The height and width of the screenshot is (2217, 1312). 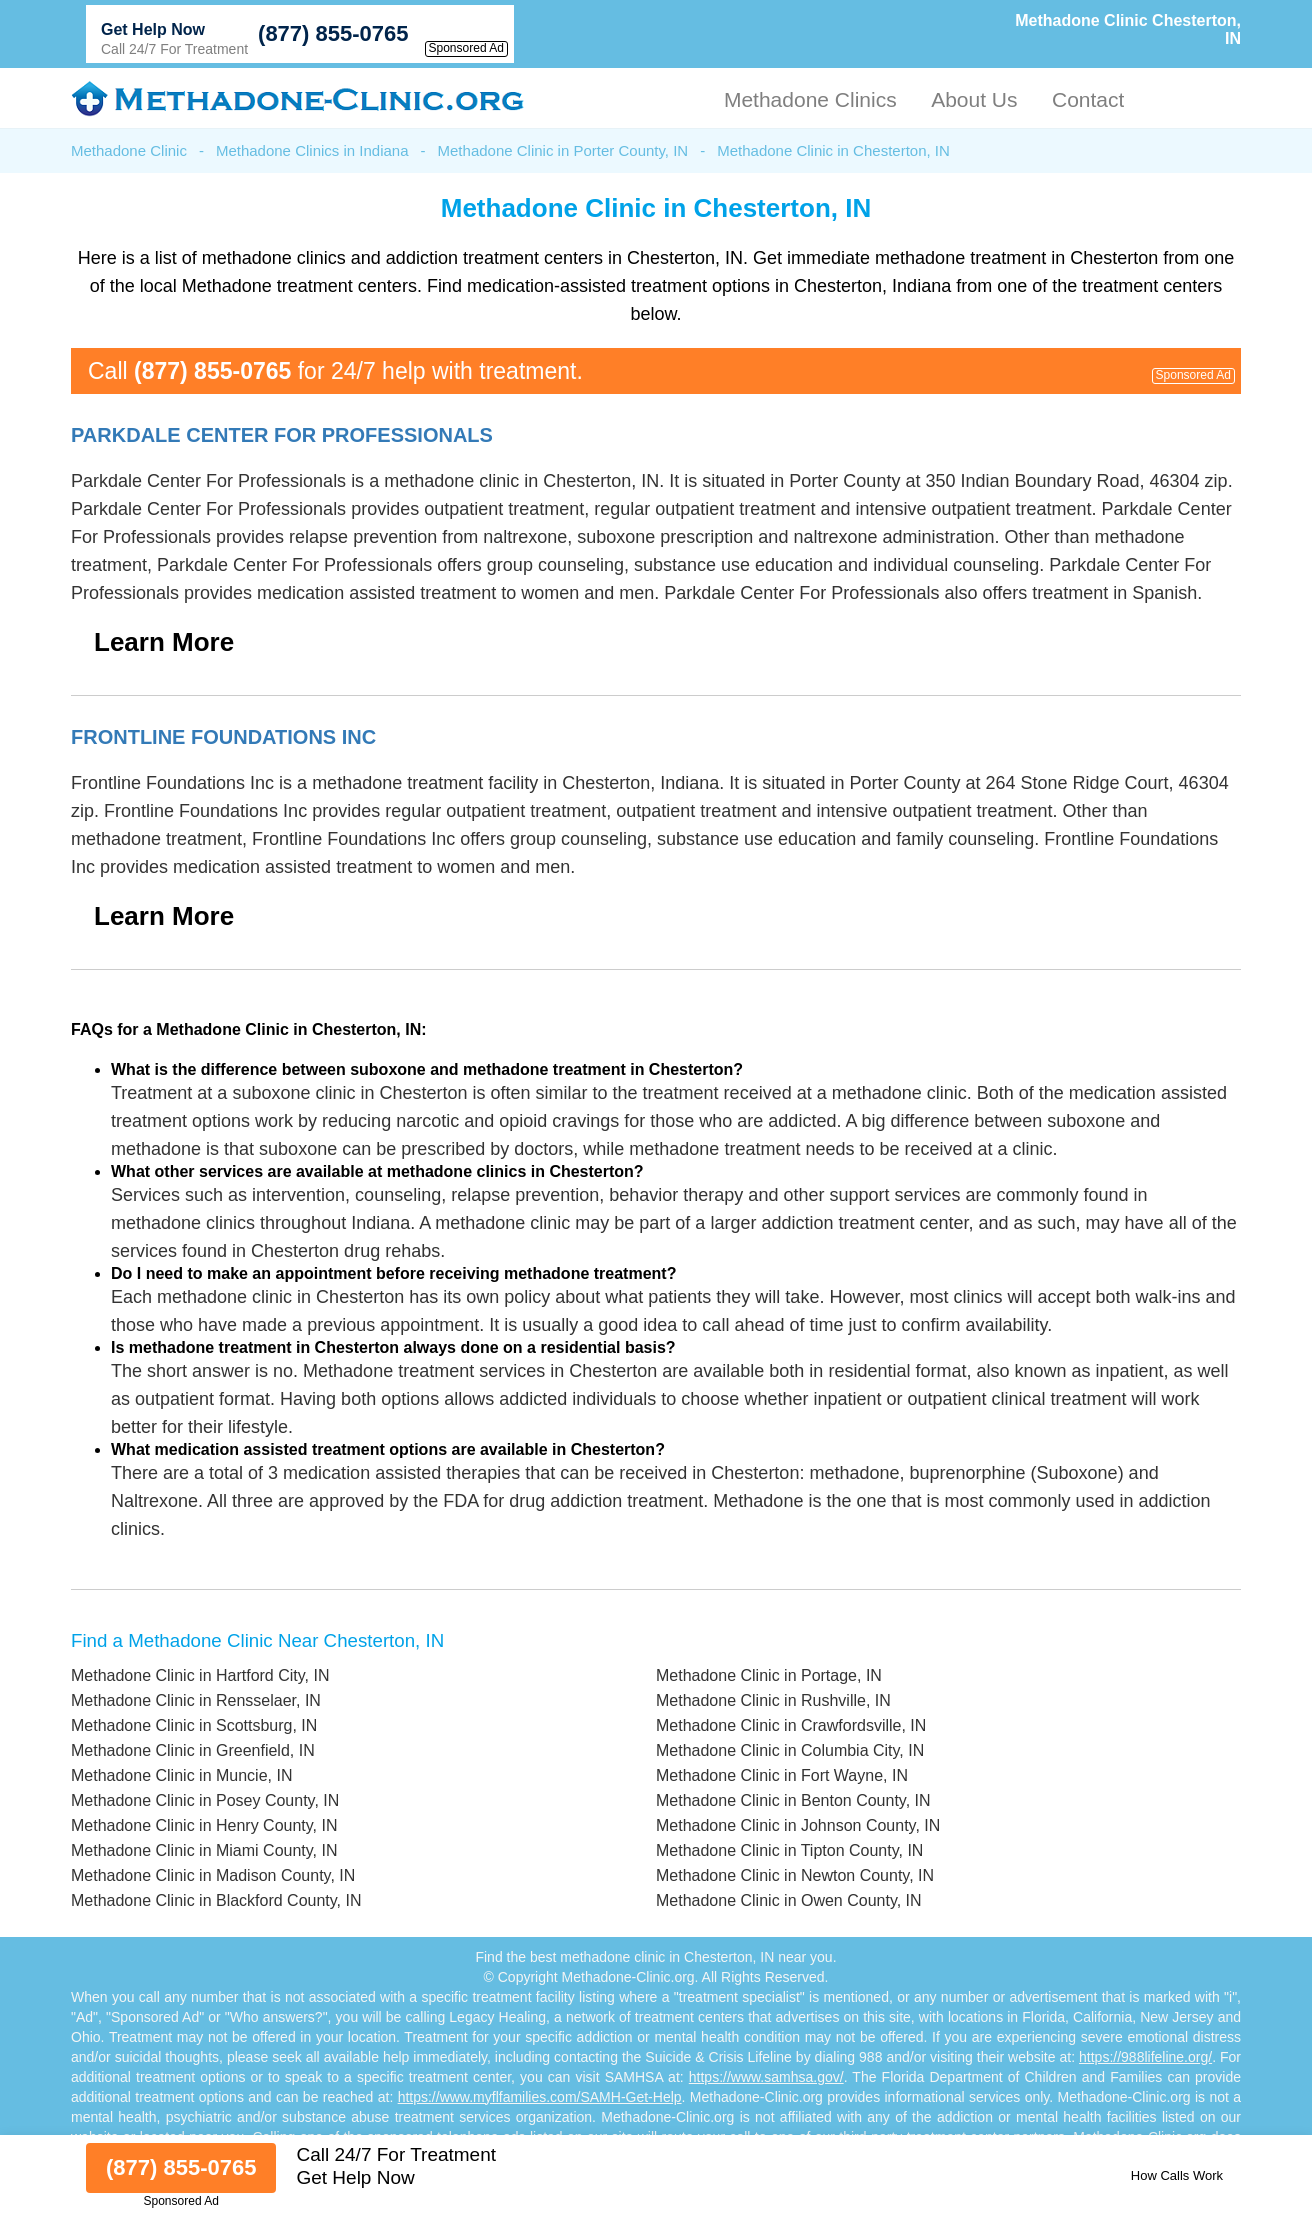 I want to click on https://988lifeline.org/, so click(x=1145, y=2057).